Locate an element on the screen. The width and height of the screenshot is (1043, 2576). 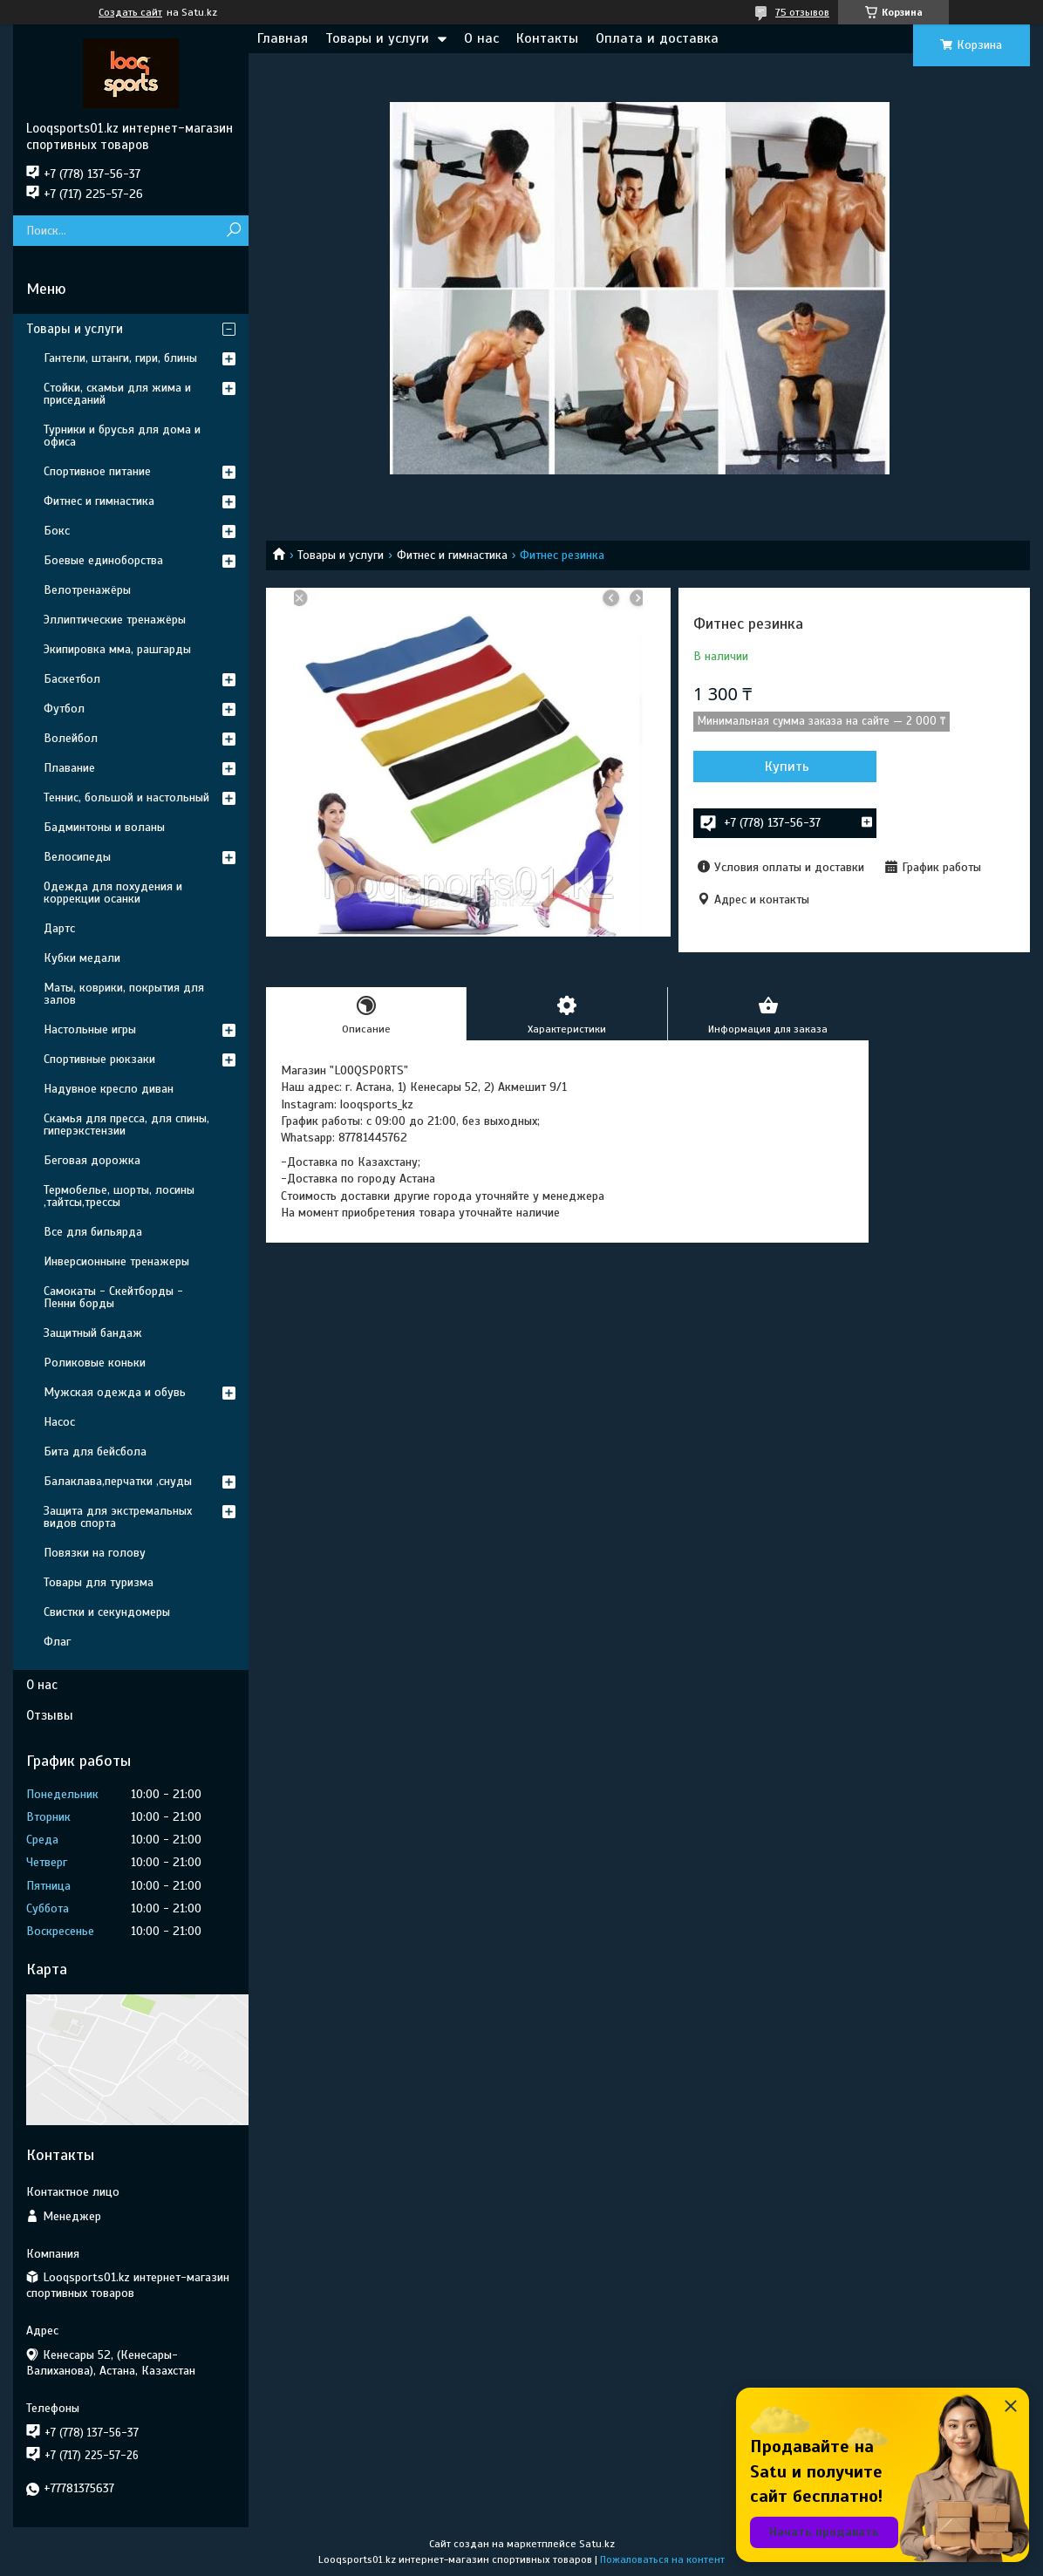
75 отзывов is located at coordinates (802, 12).